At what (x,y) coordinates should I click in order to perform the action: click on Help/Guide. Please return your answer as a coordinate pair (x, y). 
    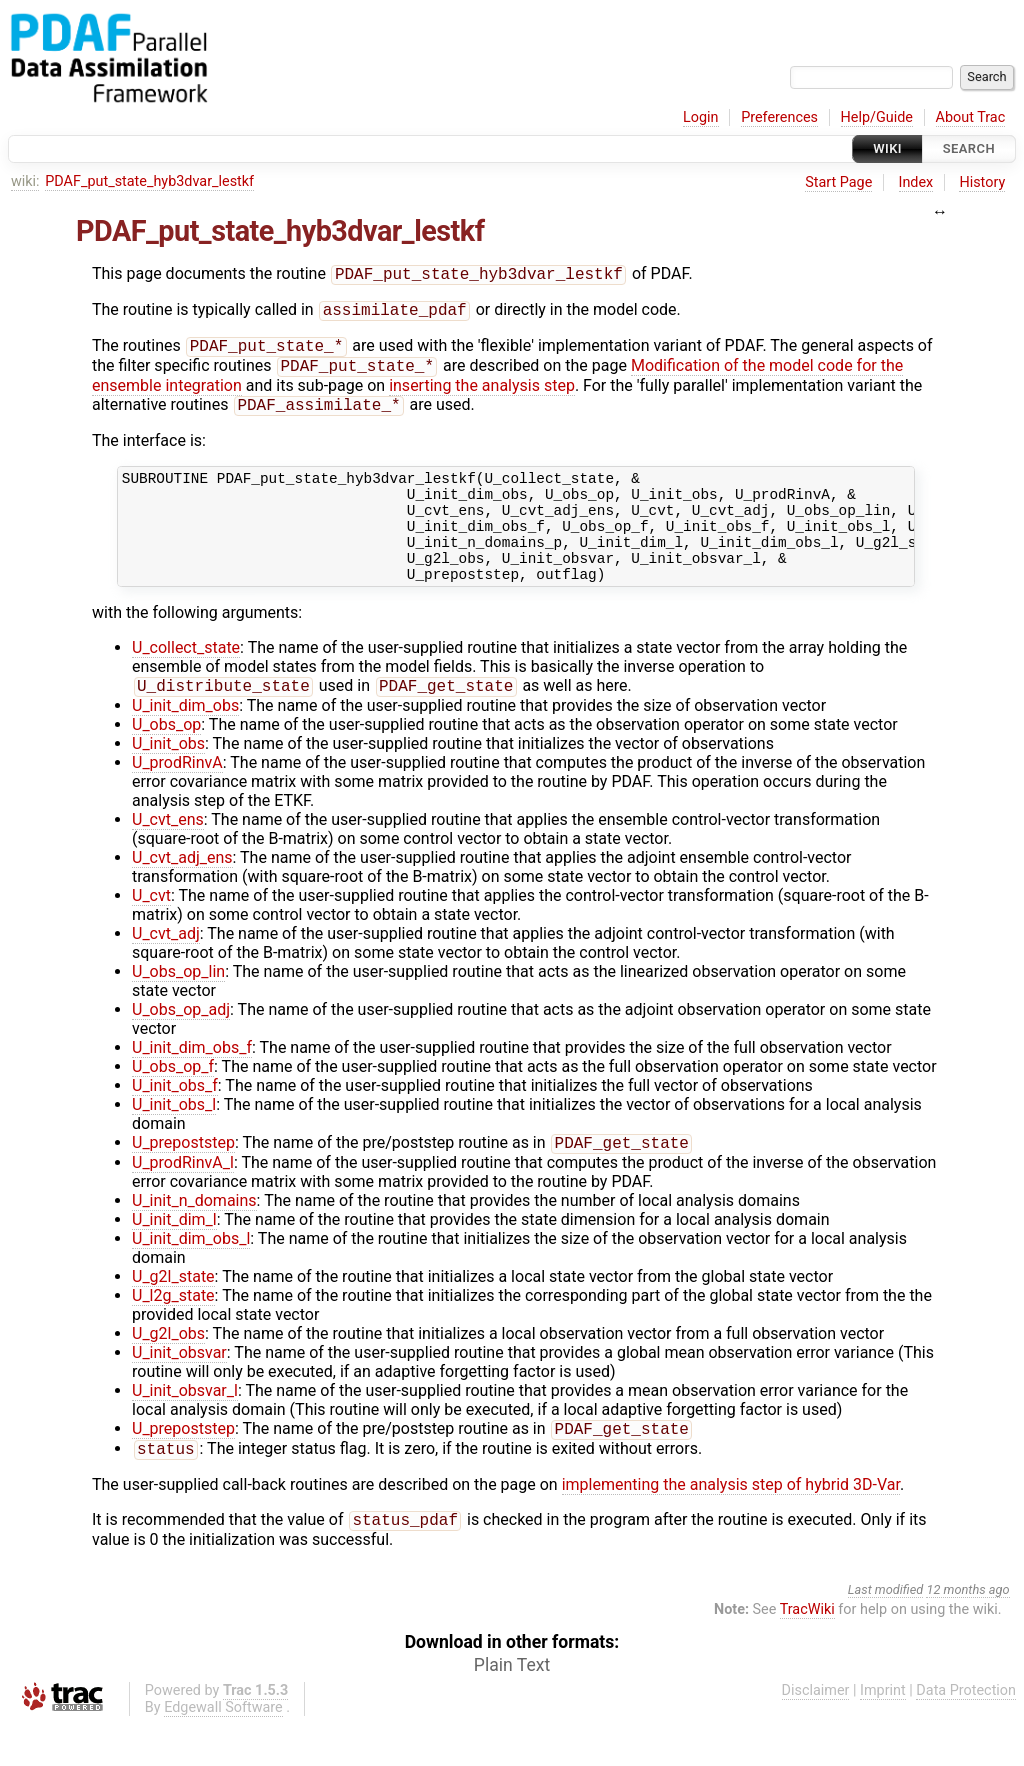
    Looking at the image, I should click on (877, 117).